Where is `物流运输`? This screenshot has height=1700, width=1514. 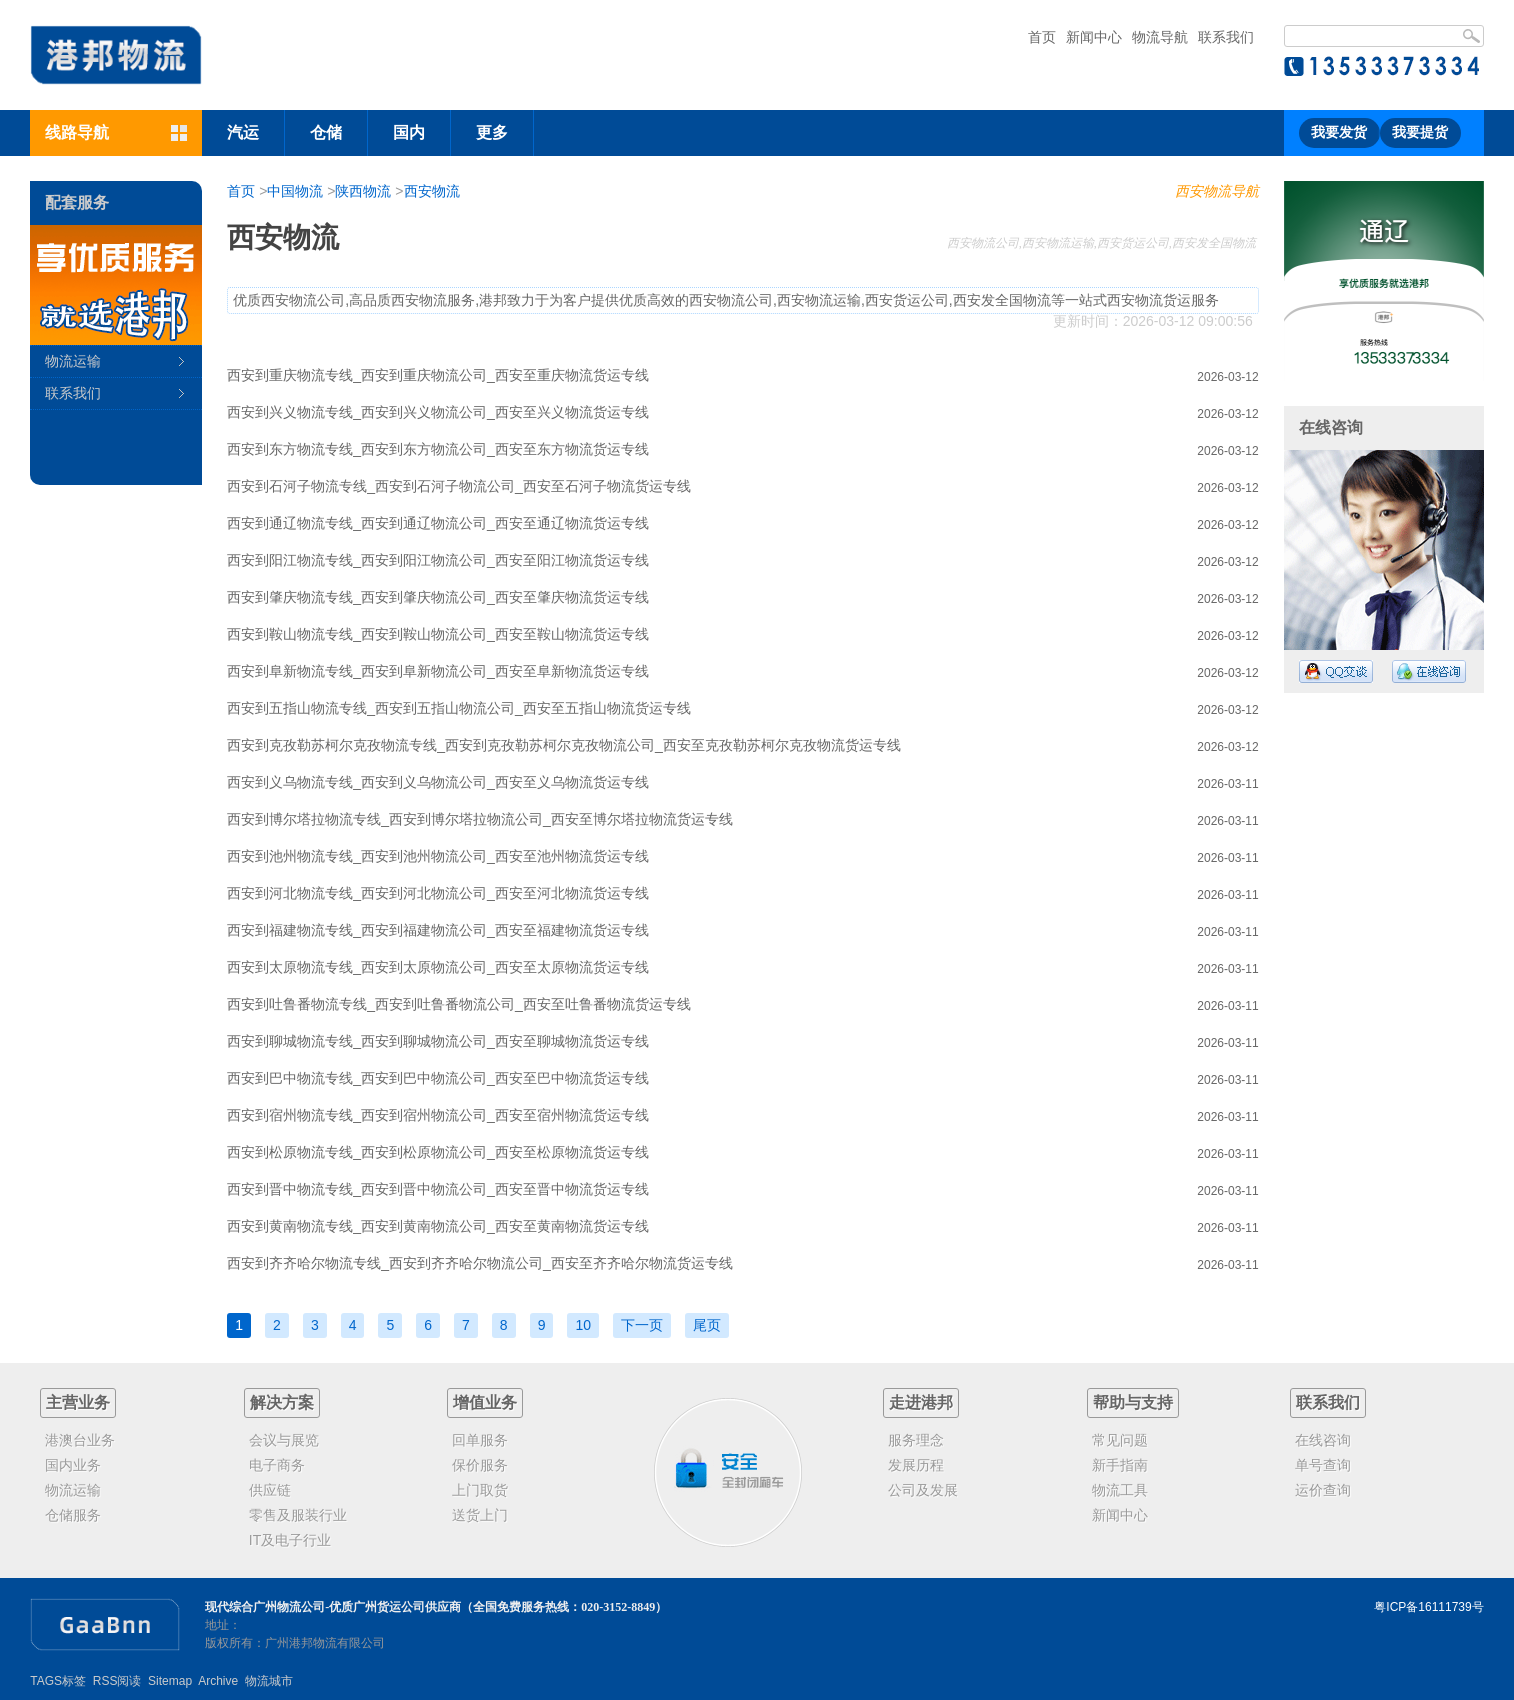
物流运输 is located at coordinates (73, 361).